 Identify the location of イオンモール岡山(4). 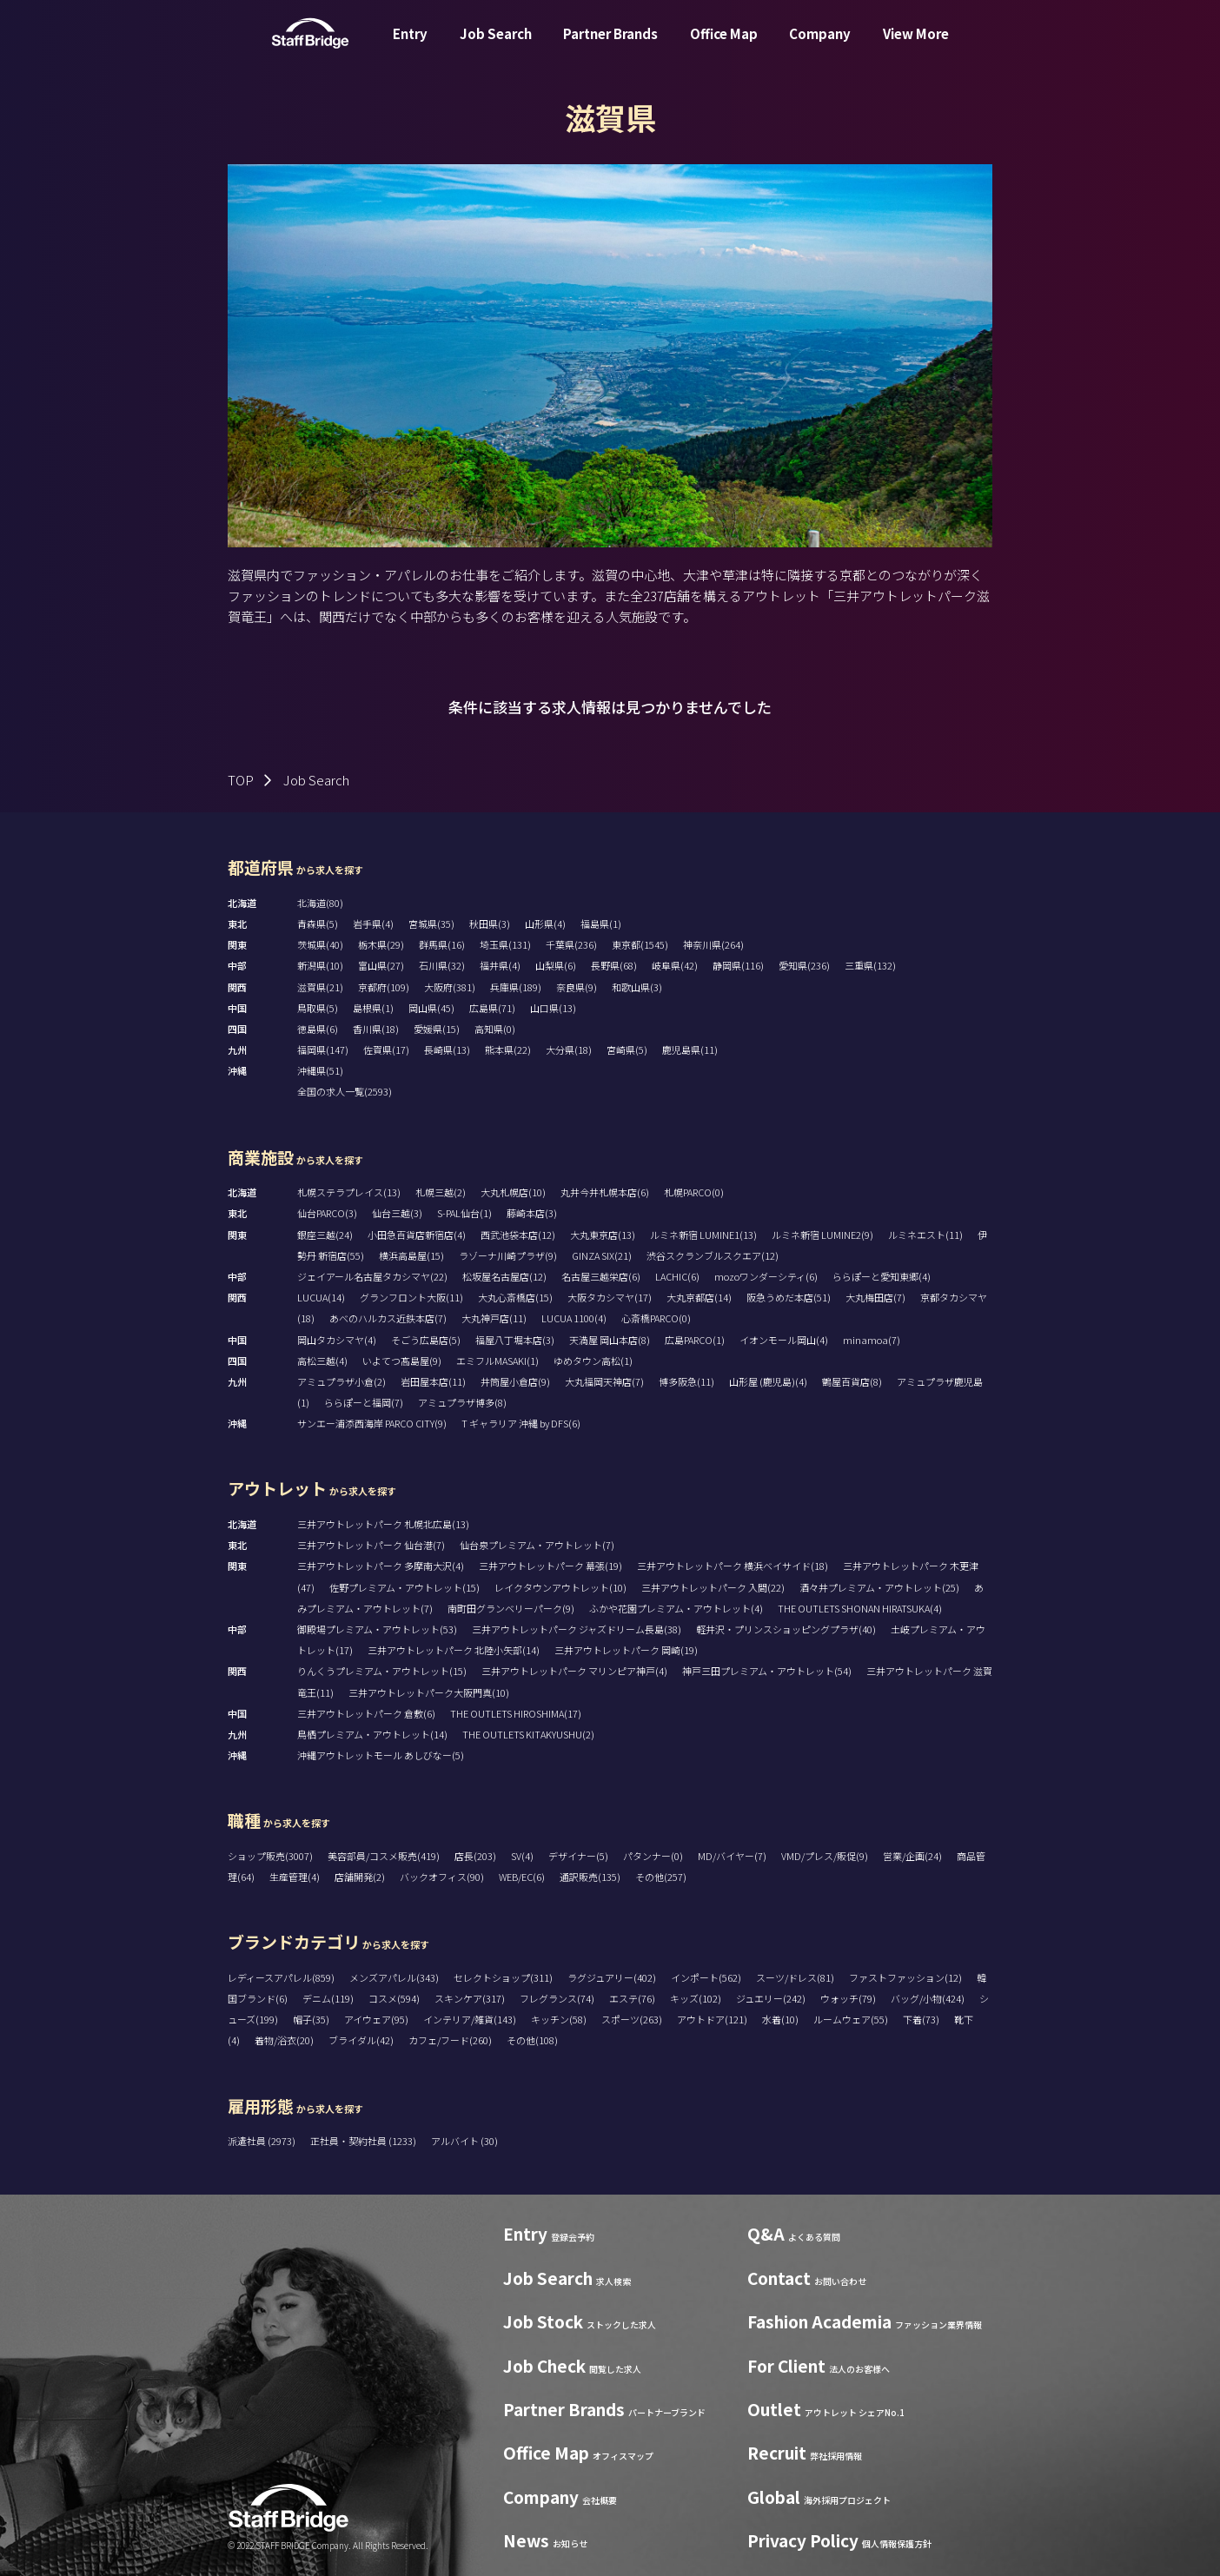
(783, 1340).